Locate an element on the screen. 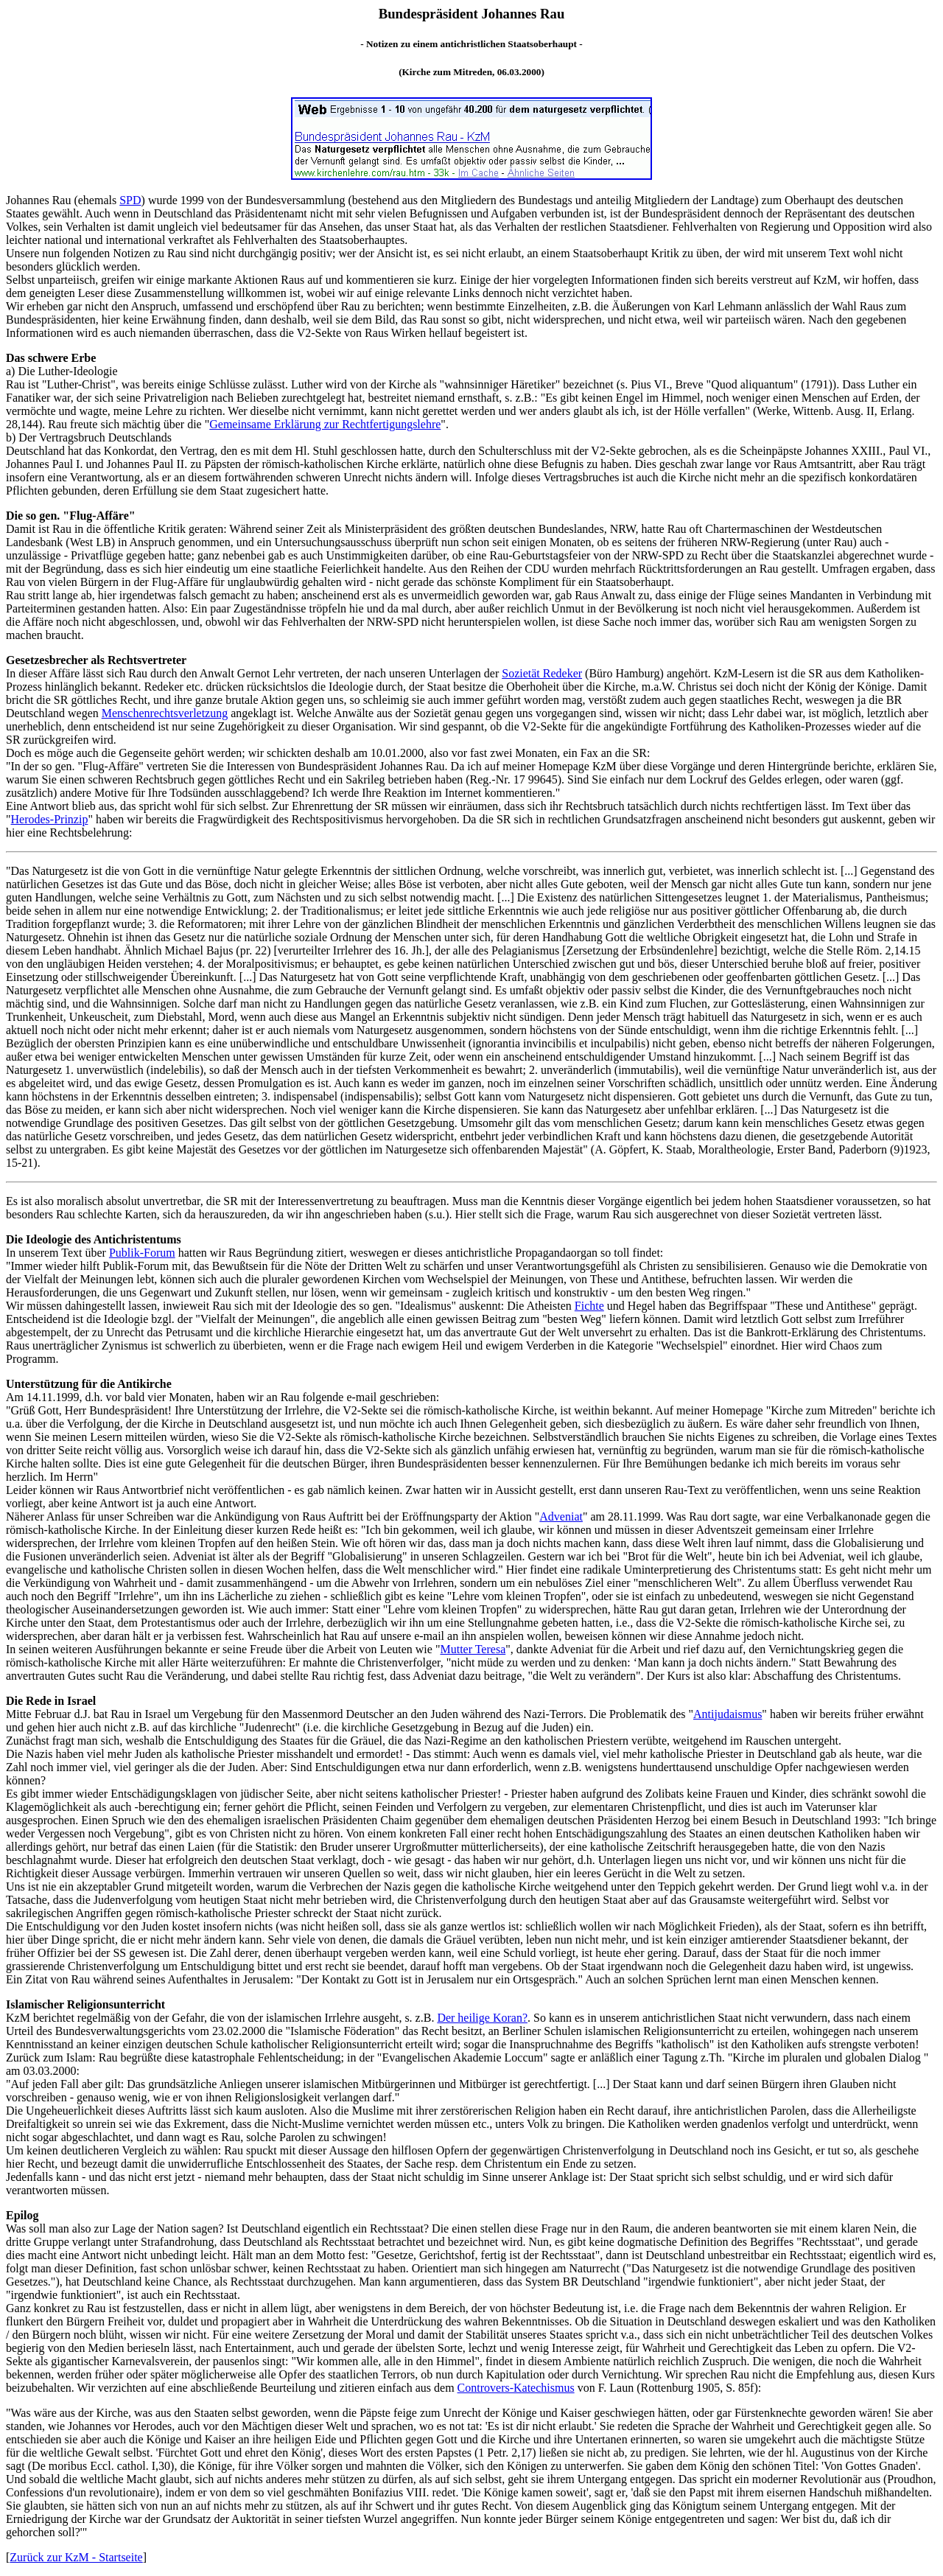 This screenshot has height=2576, width=943. Adveniat is located at coordinates (561, 1516).